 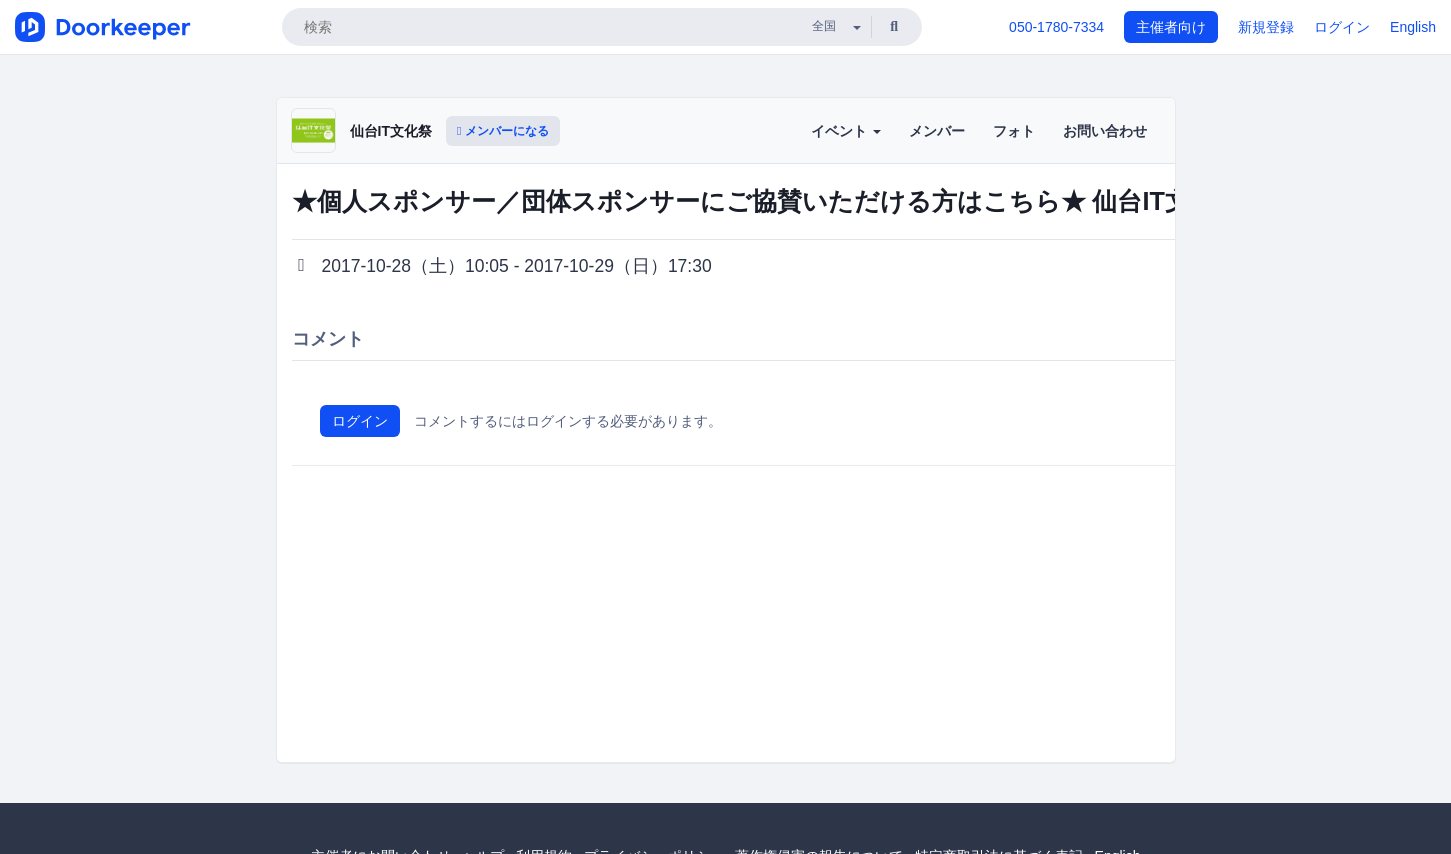 What do you see at coordinates (1014, 131) in the screenshot?
I see `フォト` at bounding box center [1014, 131].